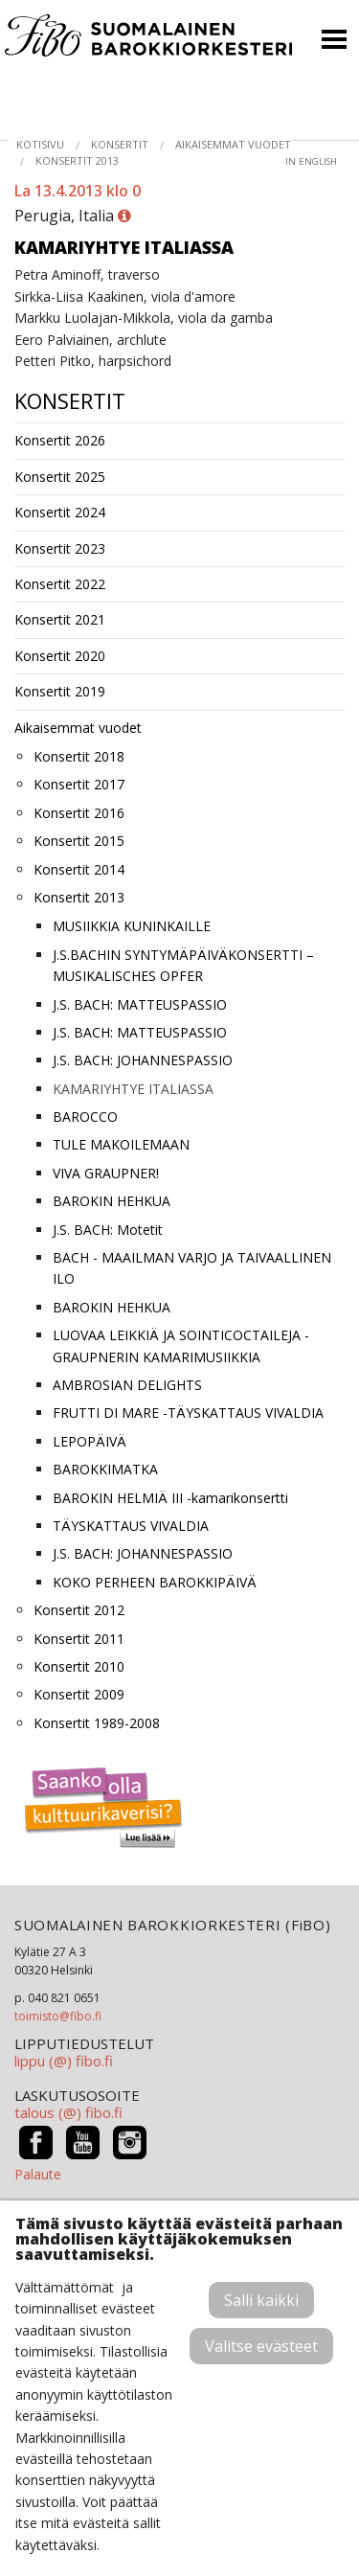 The image size is (359, 2576). I want to click on toimisto@fibo.fi, so click(57, 2016).